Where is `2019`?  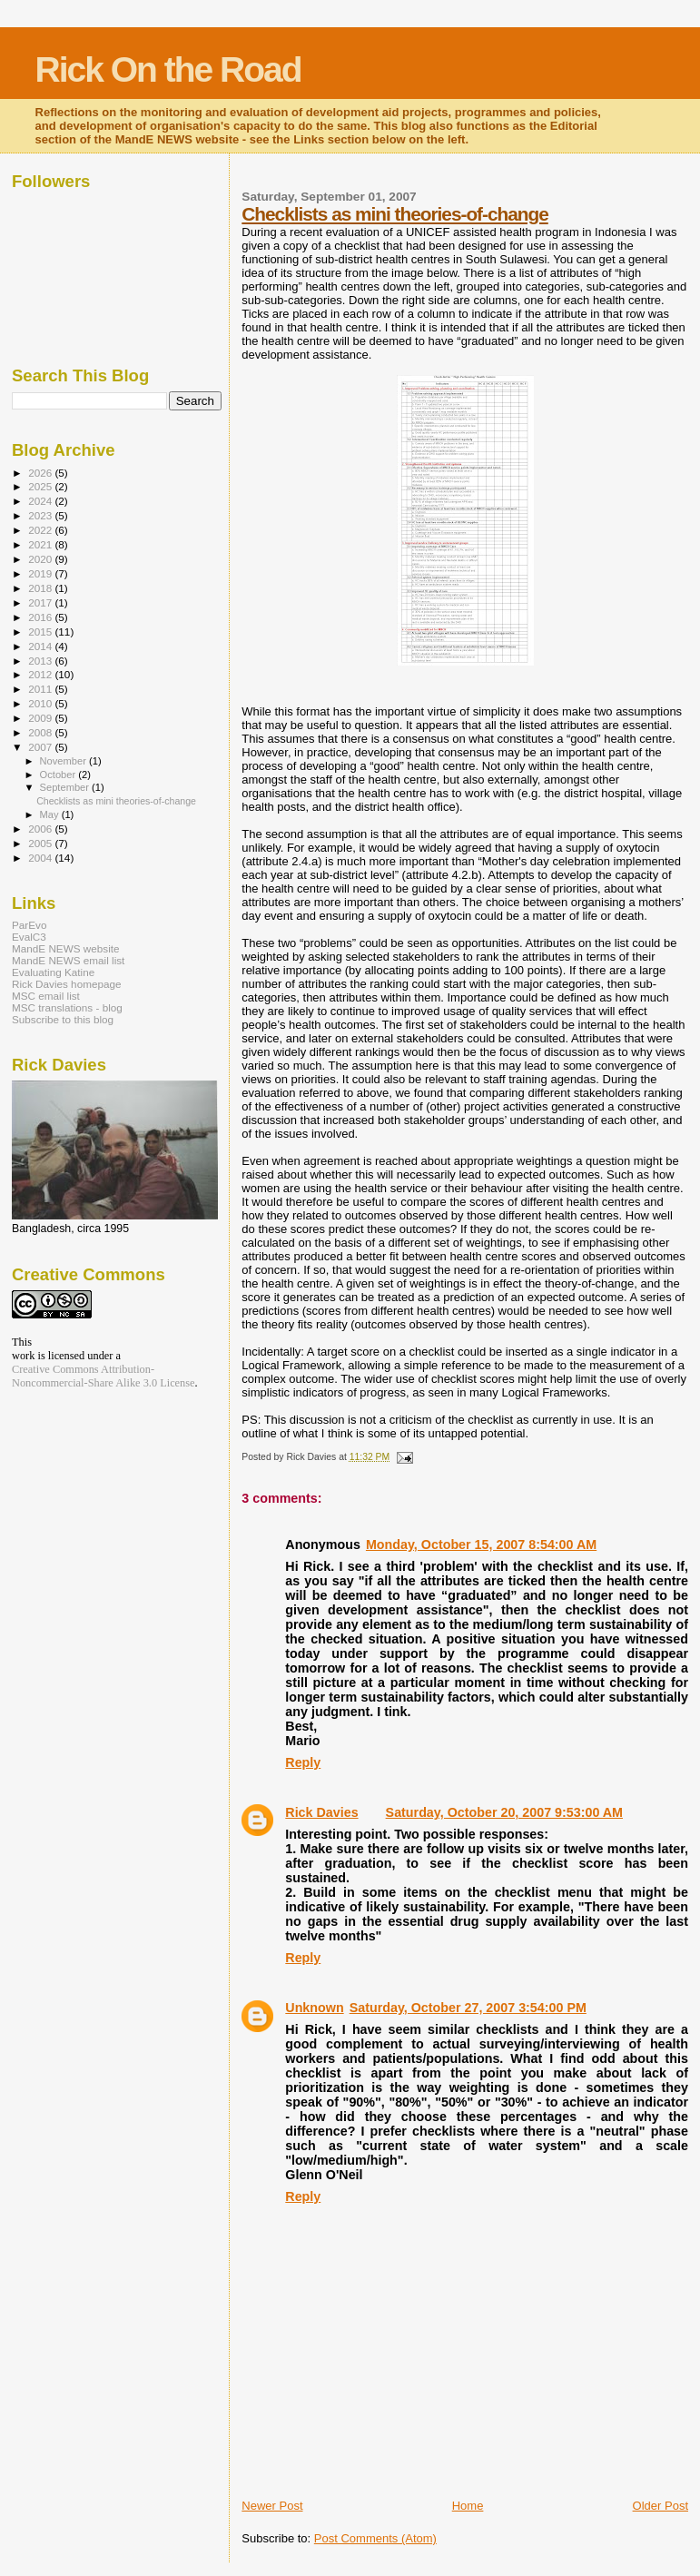
2019 is located at coordinates (41, 573).